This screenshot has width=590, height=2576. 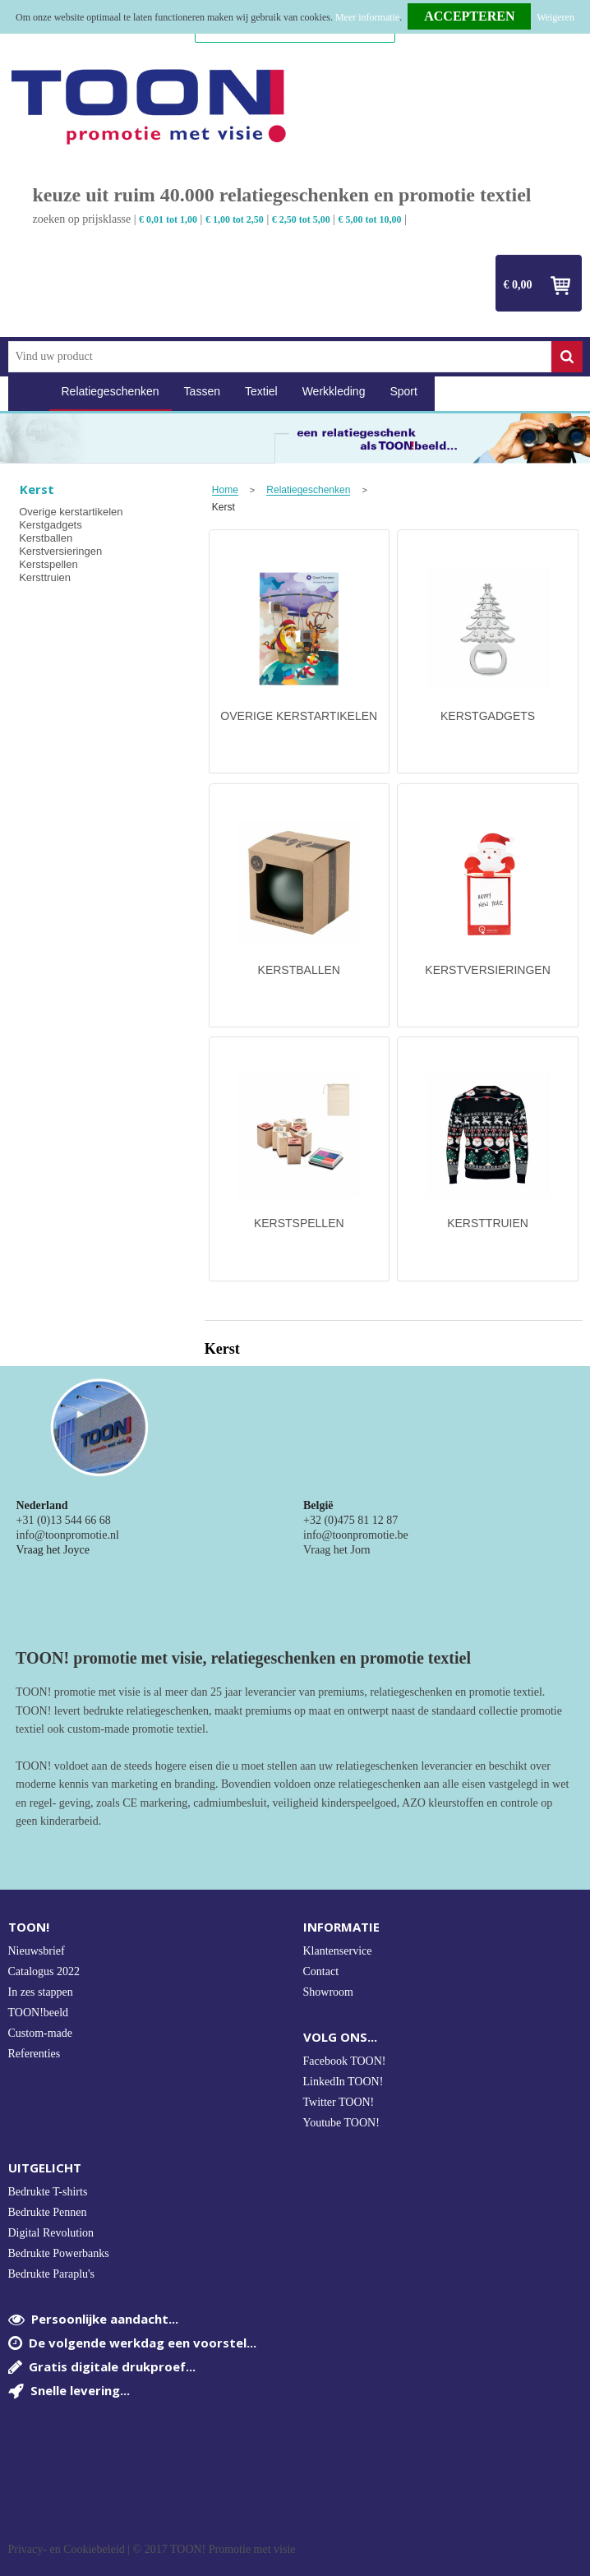 I want to click on Kersttruien, so click(x=45, y=577).